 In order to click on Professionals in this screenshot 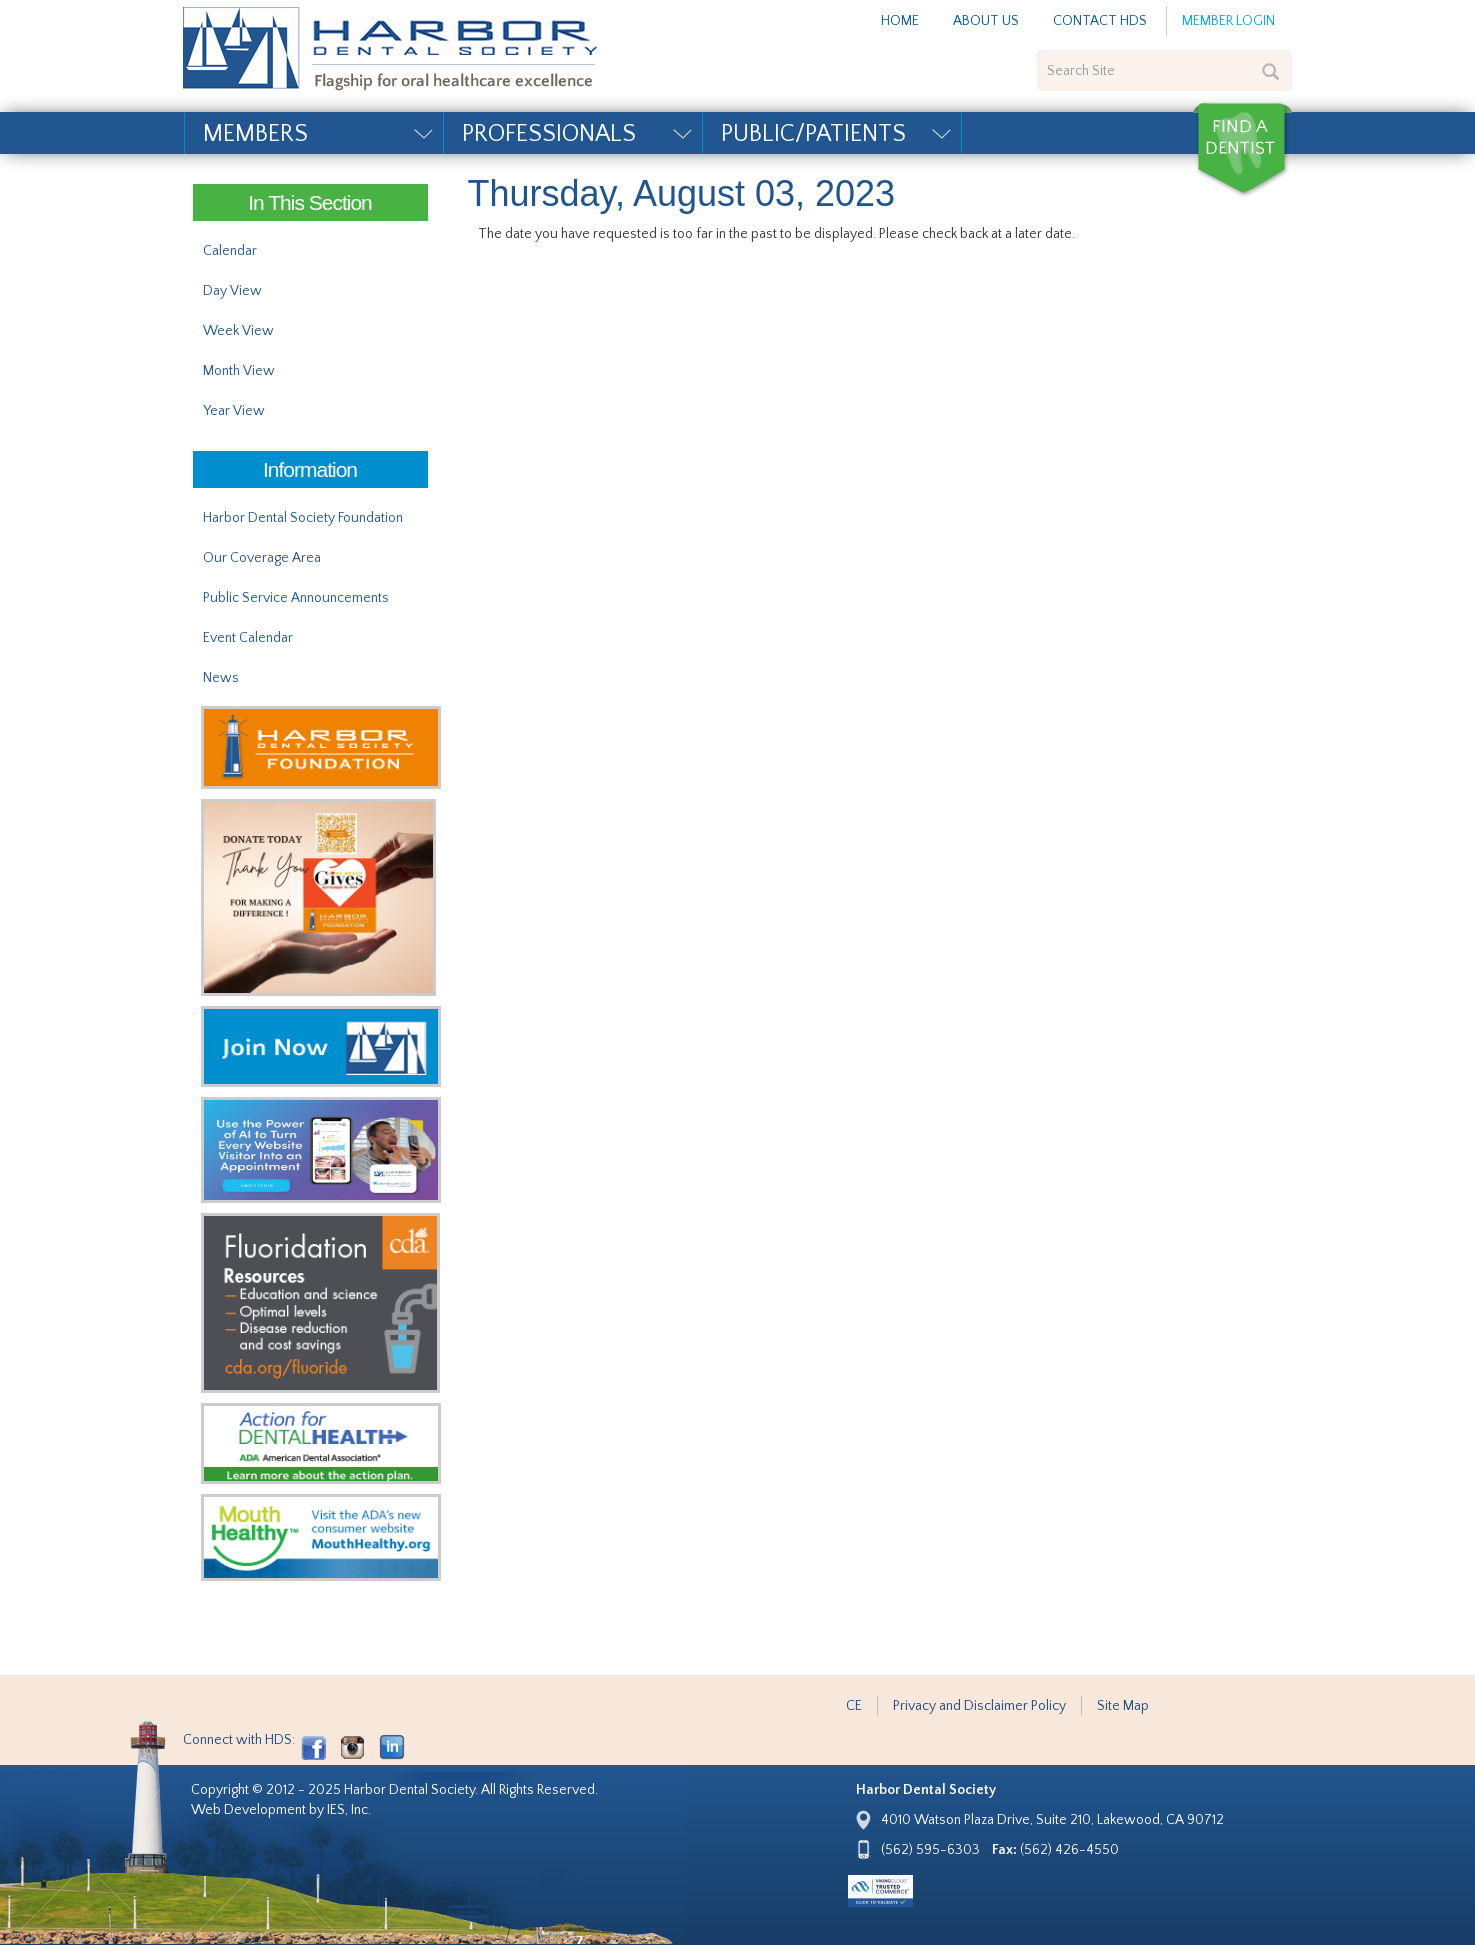, I will do `click(549, 134)`.